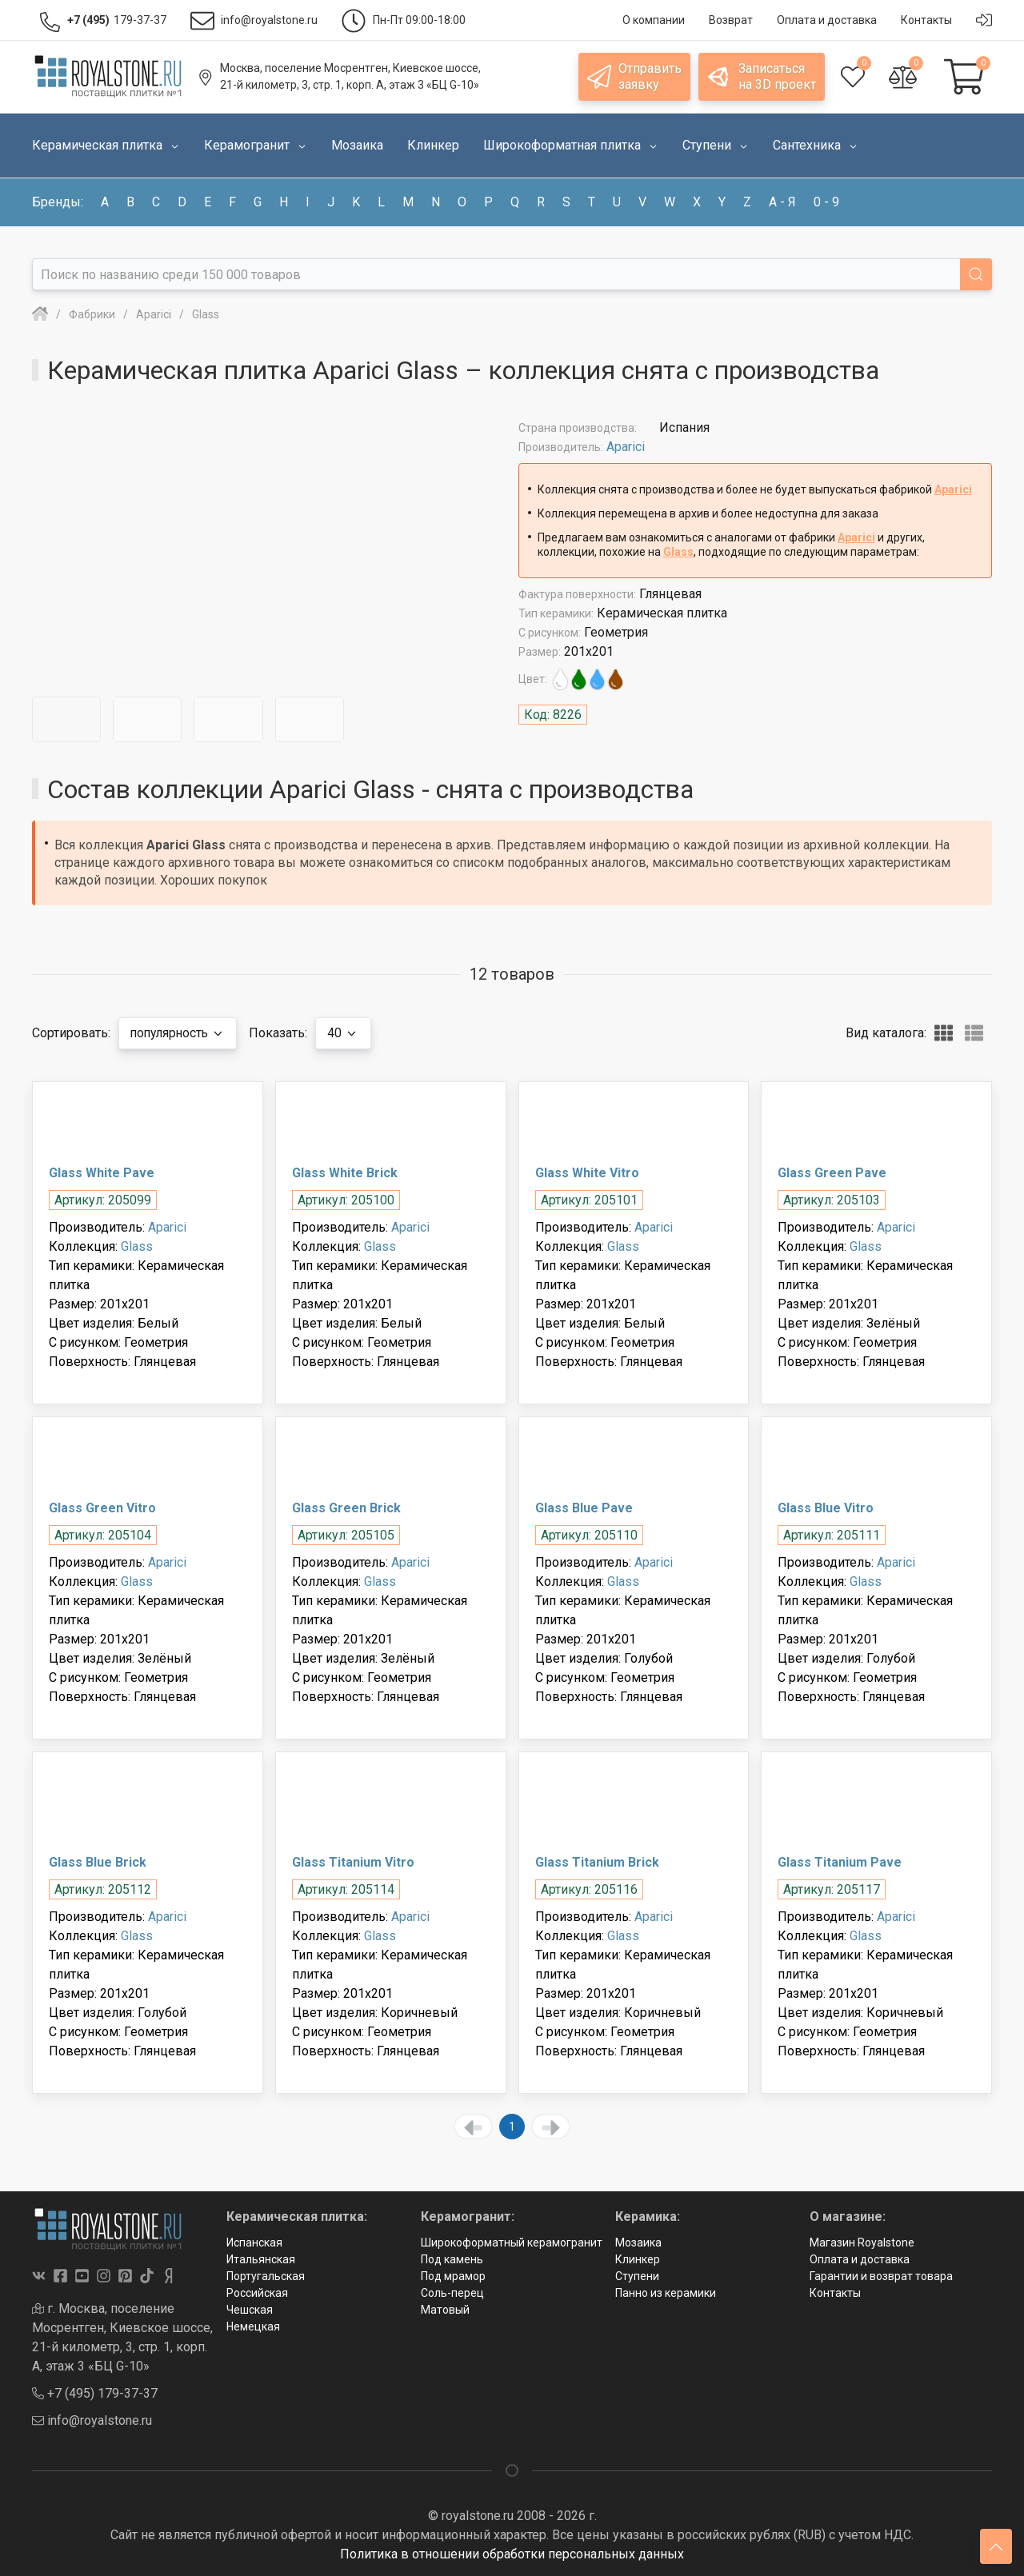 The image size is (1024, 2576). I want to click on Glass White Brick, so click(345, 1172).